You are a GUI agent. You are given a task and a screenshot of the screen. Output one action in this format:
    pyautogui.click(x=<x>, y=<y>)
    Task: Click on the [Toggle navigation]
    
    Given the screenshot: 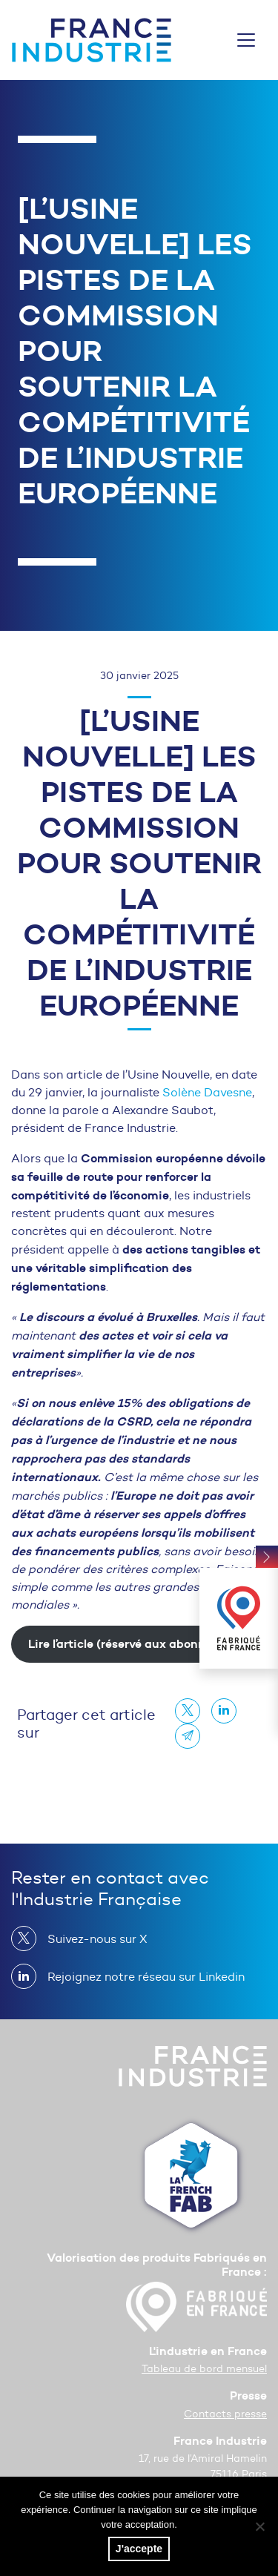 What is the action you would take?
    pyautogui.click(x=246, y=40)
    